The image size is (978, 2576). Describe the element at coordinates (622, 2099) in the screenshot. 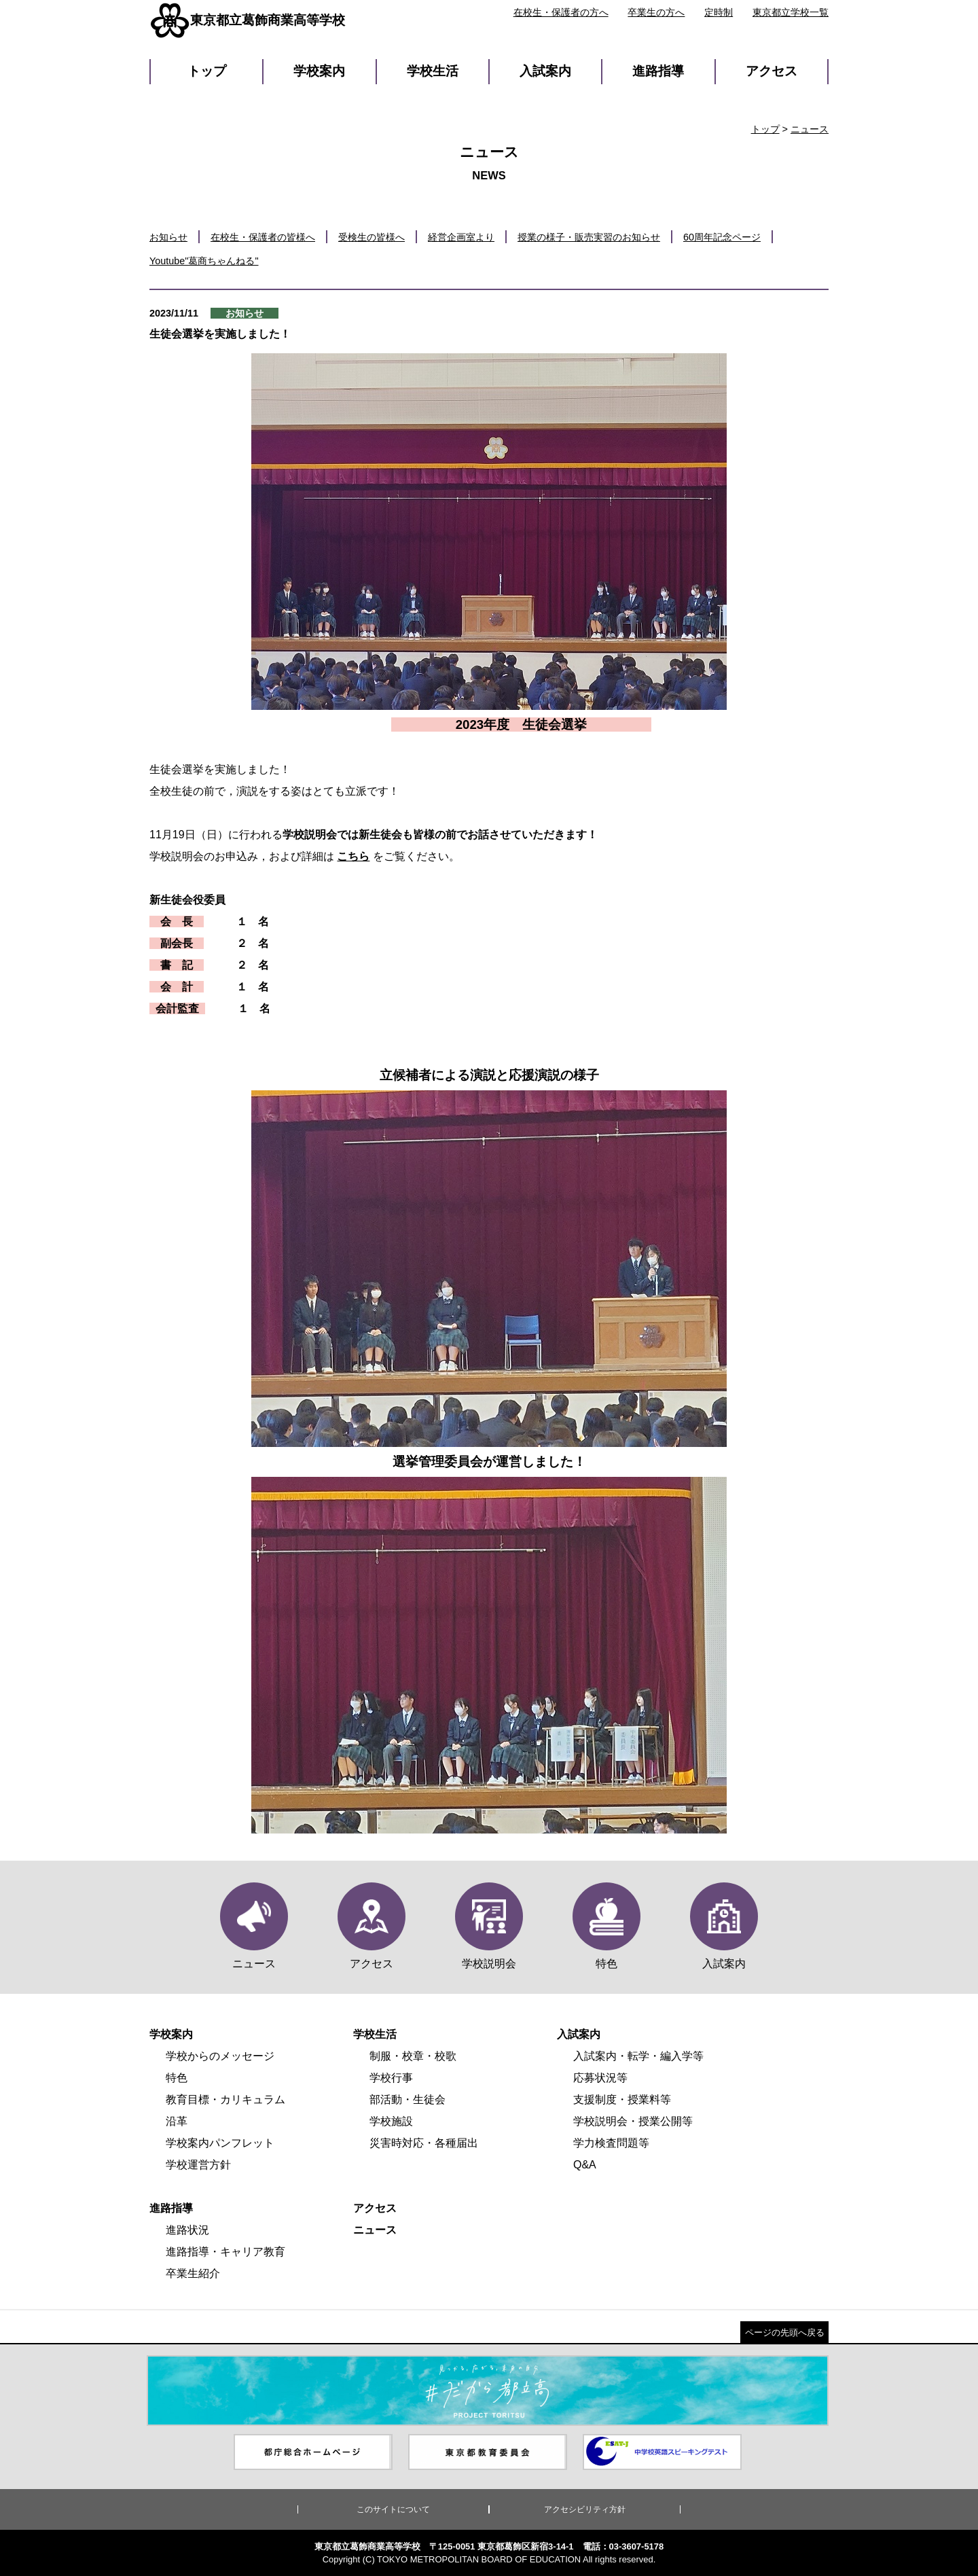

I see `支援制度・授業料等` at that location.